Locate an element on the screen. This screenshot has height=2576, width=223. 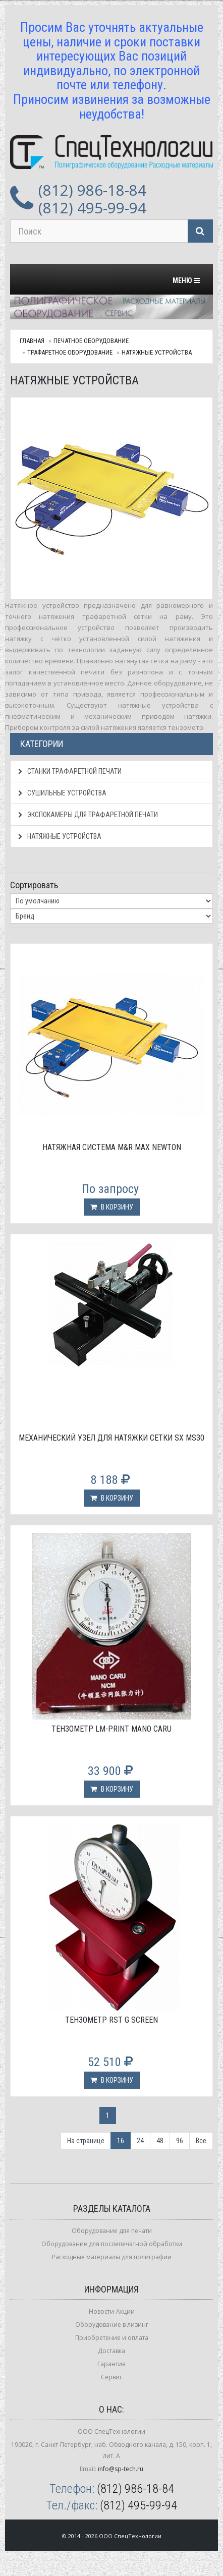
24 is located at coordinates (140, 2141).